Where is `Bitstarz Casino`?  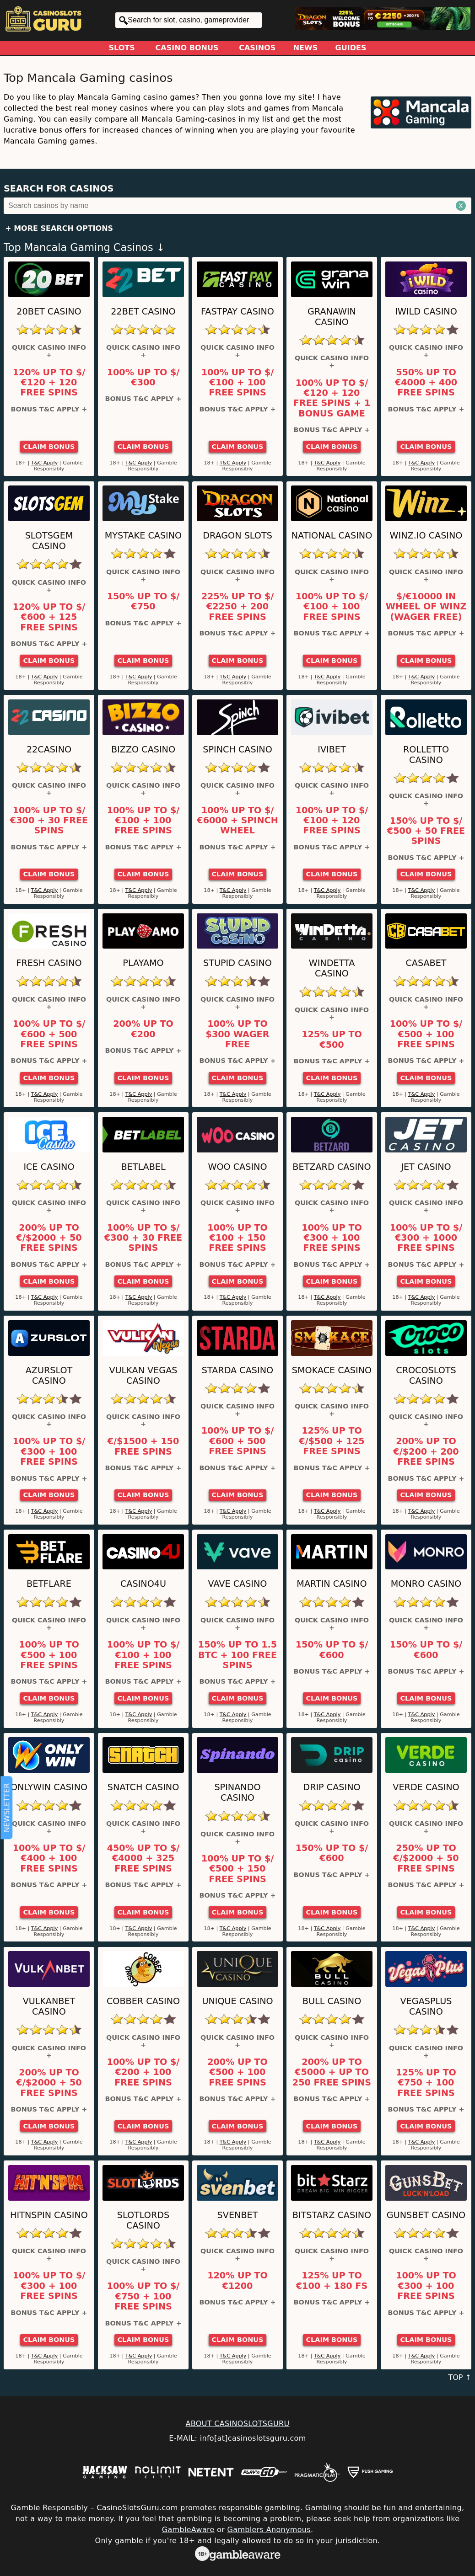
Bitstarz Casino is located at coordinates (331, 2215).